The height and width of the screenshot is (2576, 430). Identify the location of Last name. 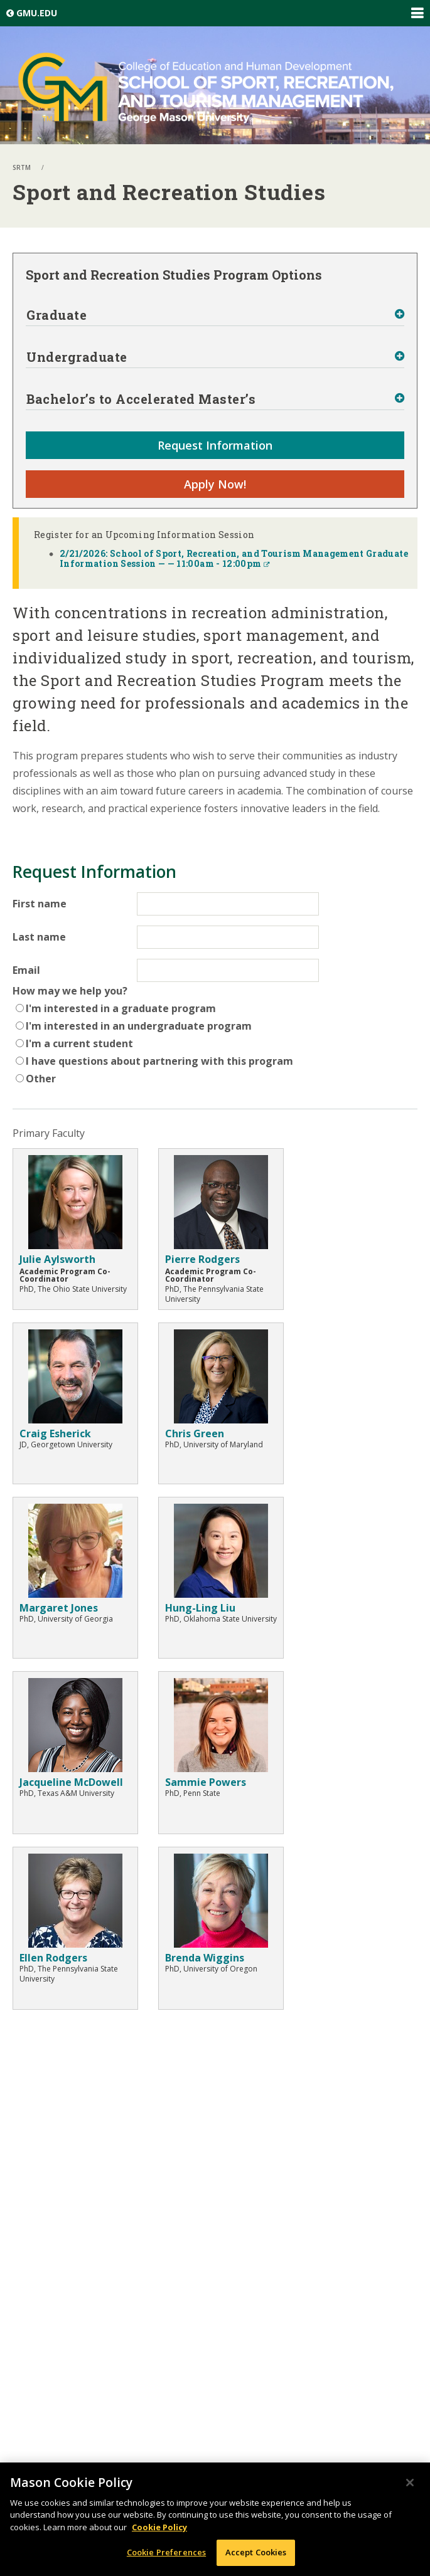
(39, 937).